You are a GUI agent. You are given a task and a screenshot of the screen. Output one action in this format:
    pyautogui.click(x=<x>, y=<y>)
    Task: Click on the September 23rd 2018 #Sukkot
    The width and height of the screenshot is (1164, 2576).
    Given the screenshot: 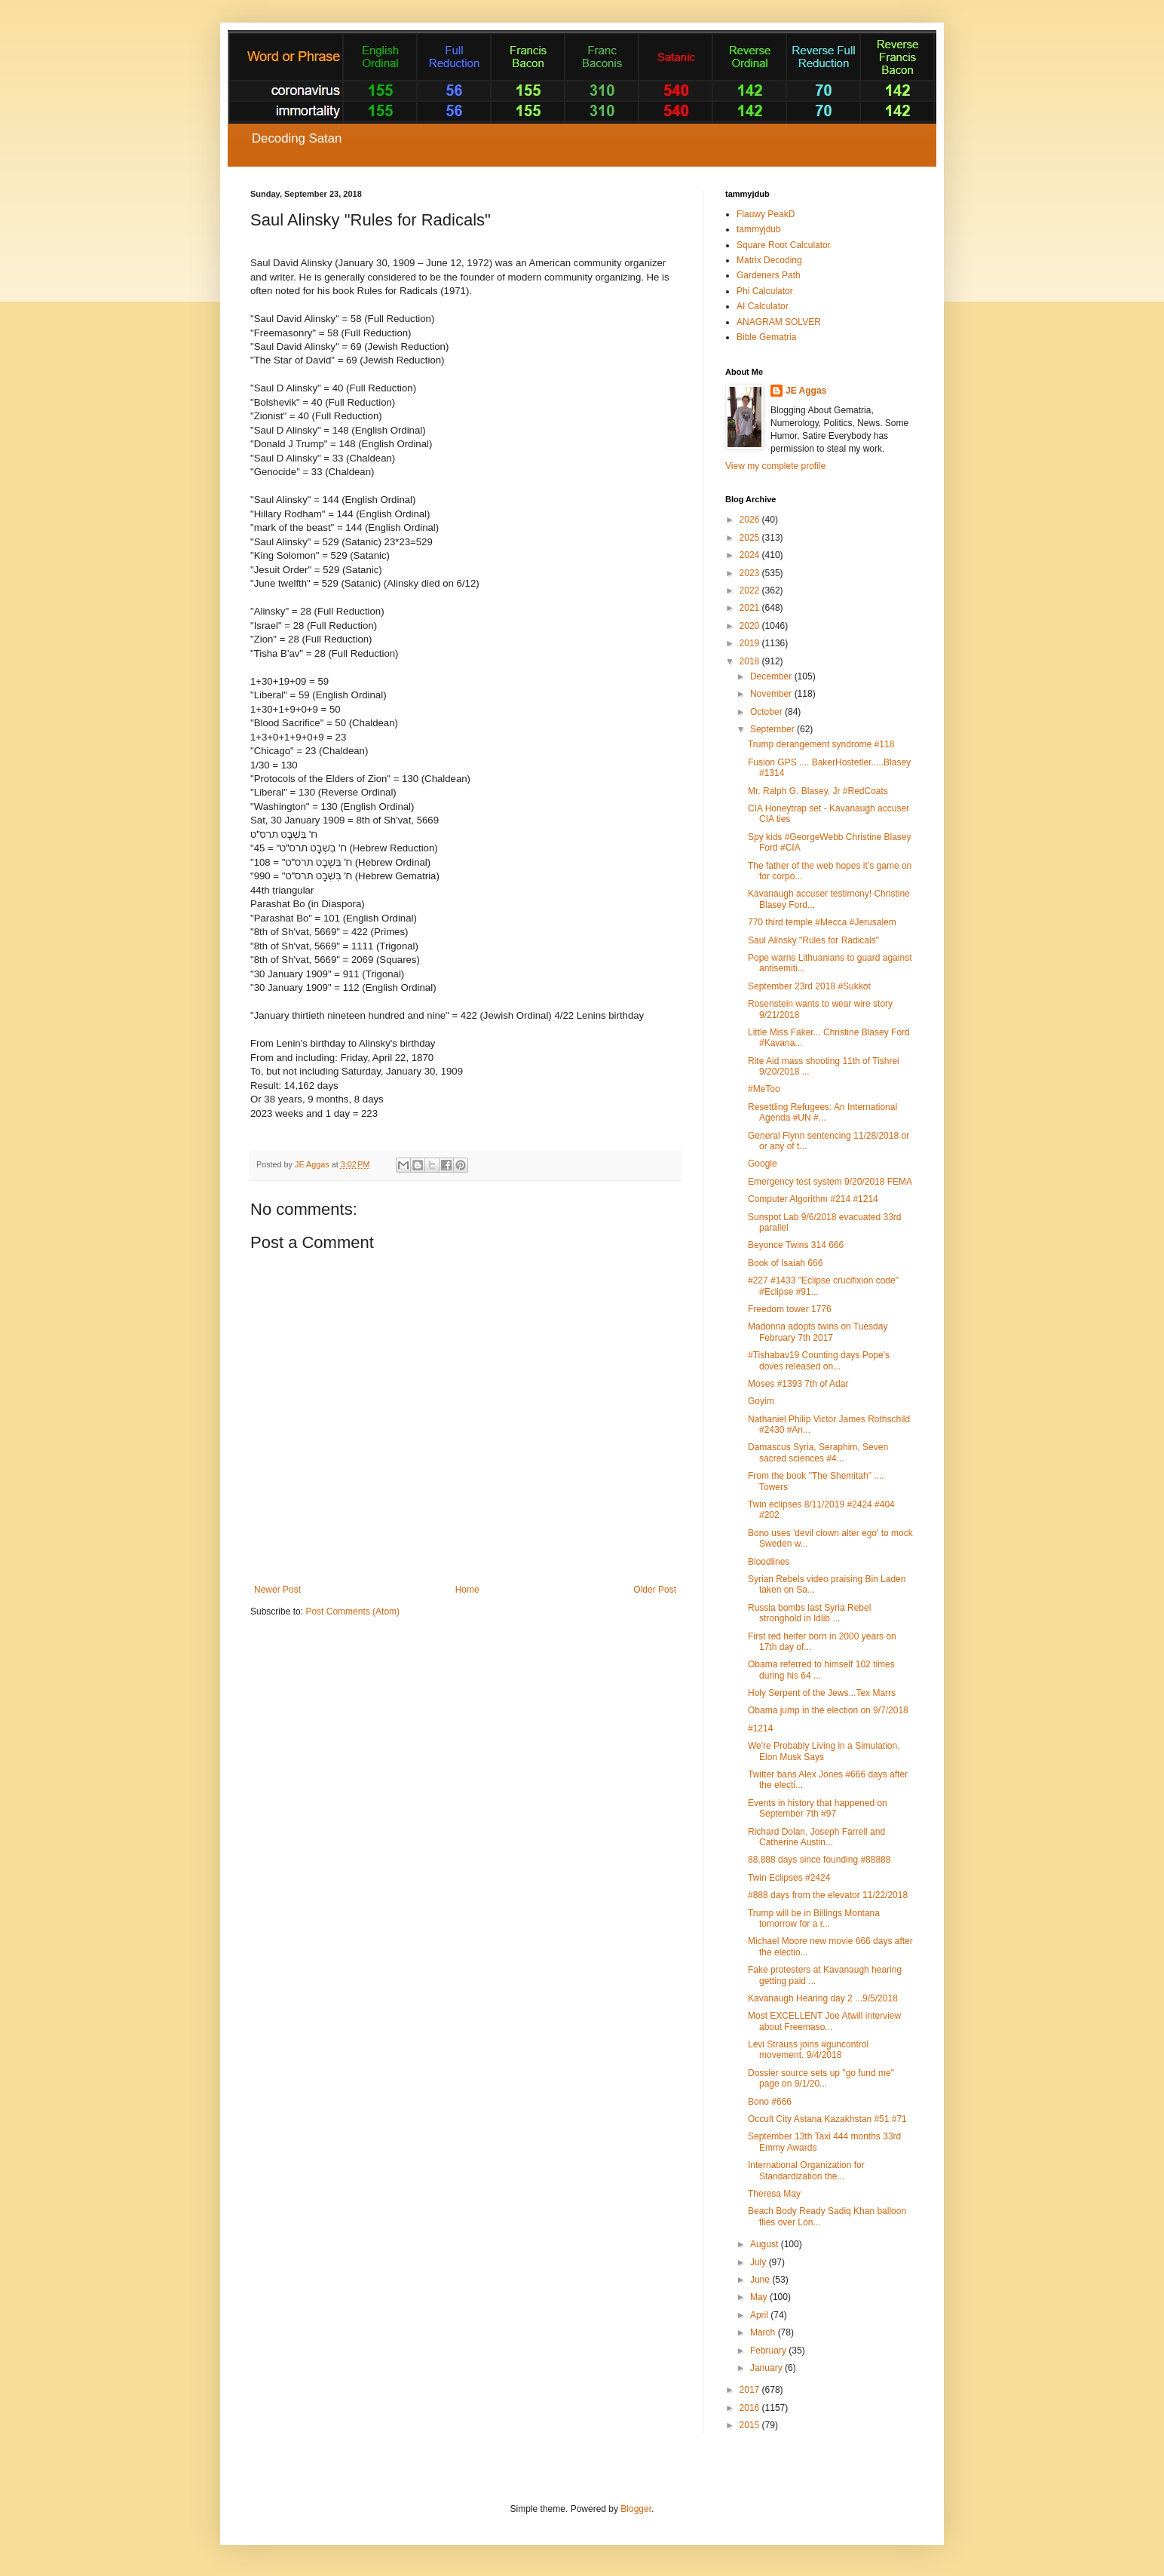 What is the action you would take?
    pyautogui.click(x=809, y=986)
    